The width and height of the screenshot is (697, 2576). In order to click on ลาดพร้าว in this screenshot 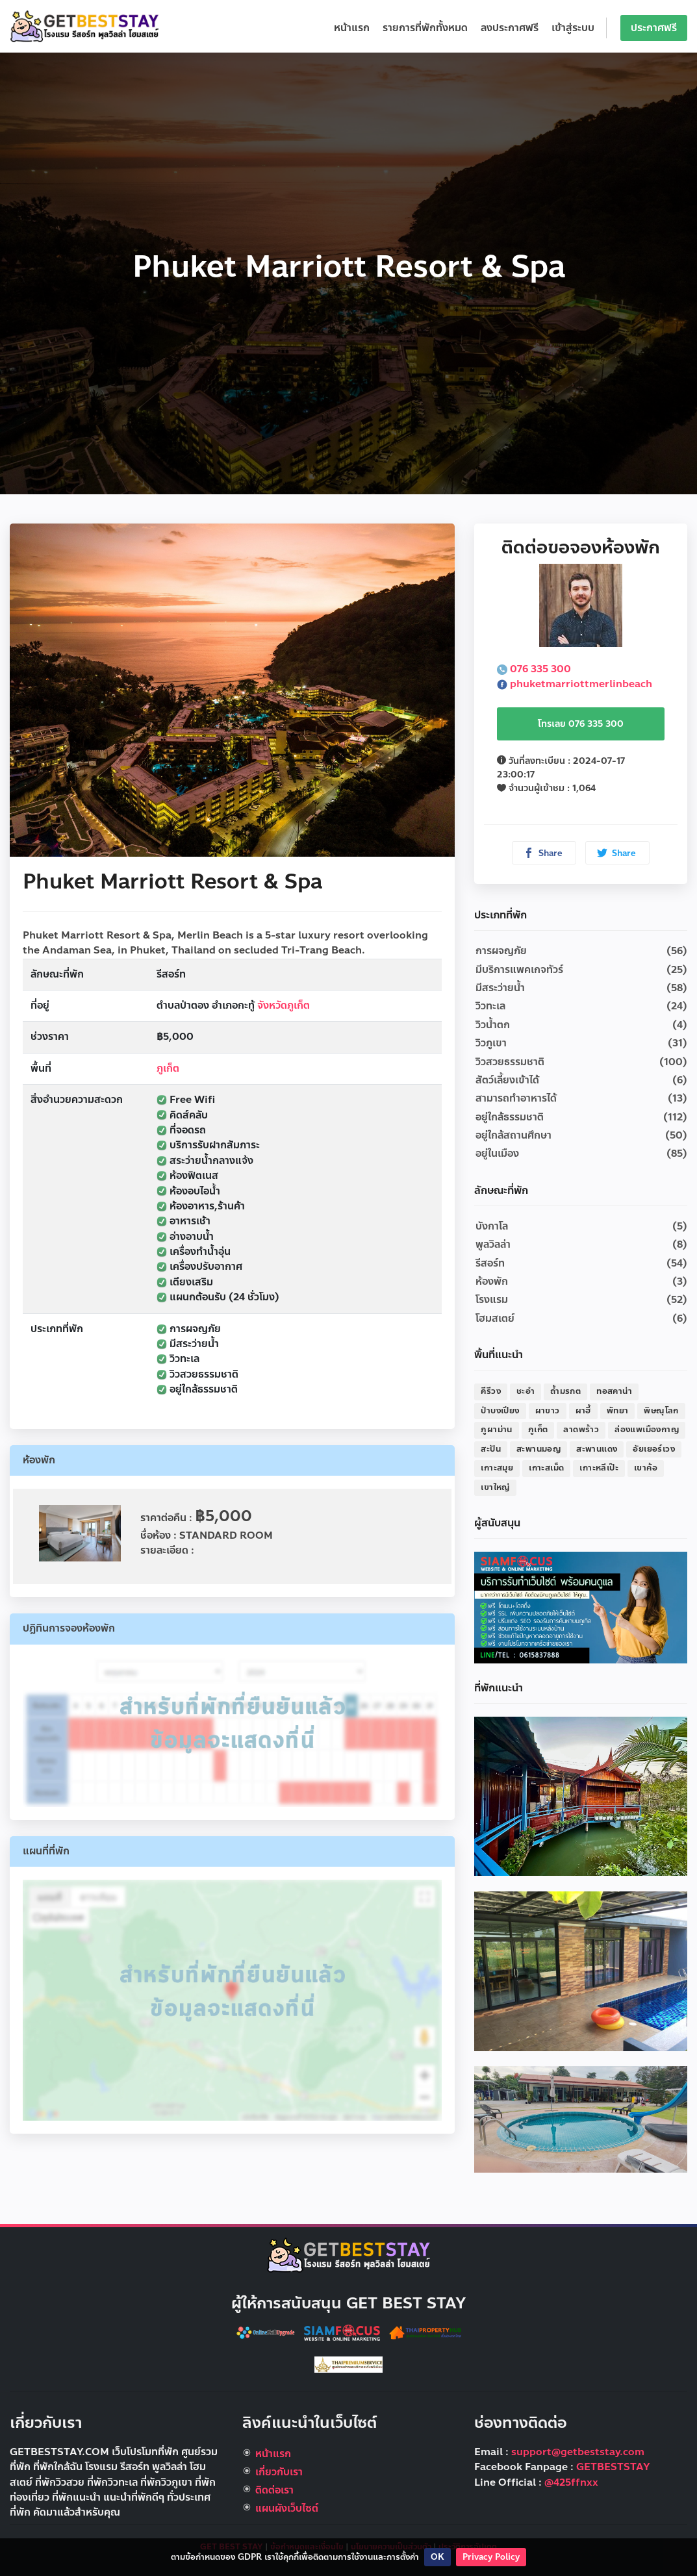, I will do `click(581, 1429)`.